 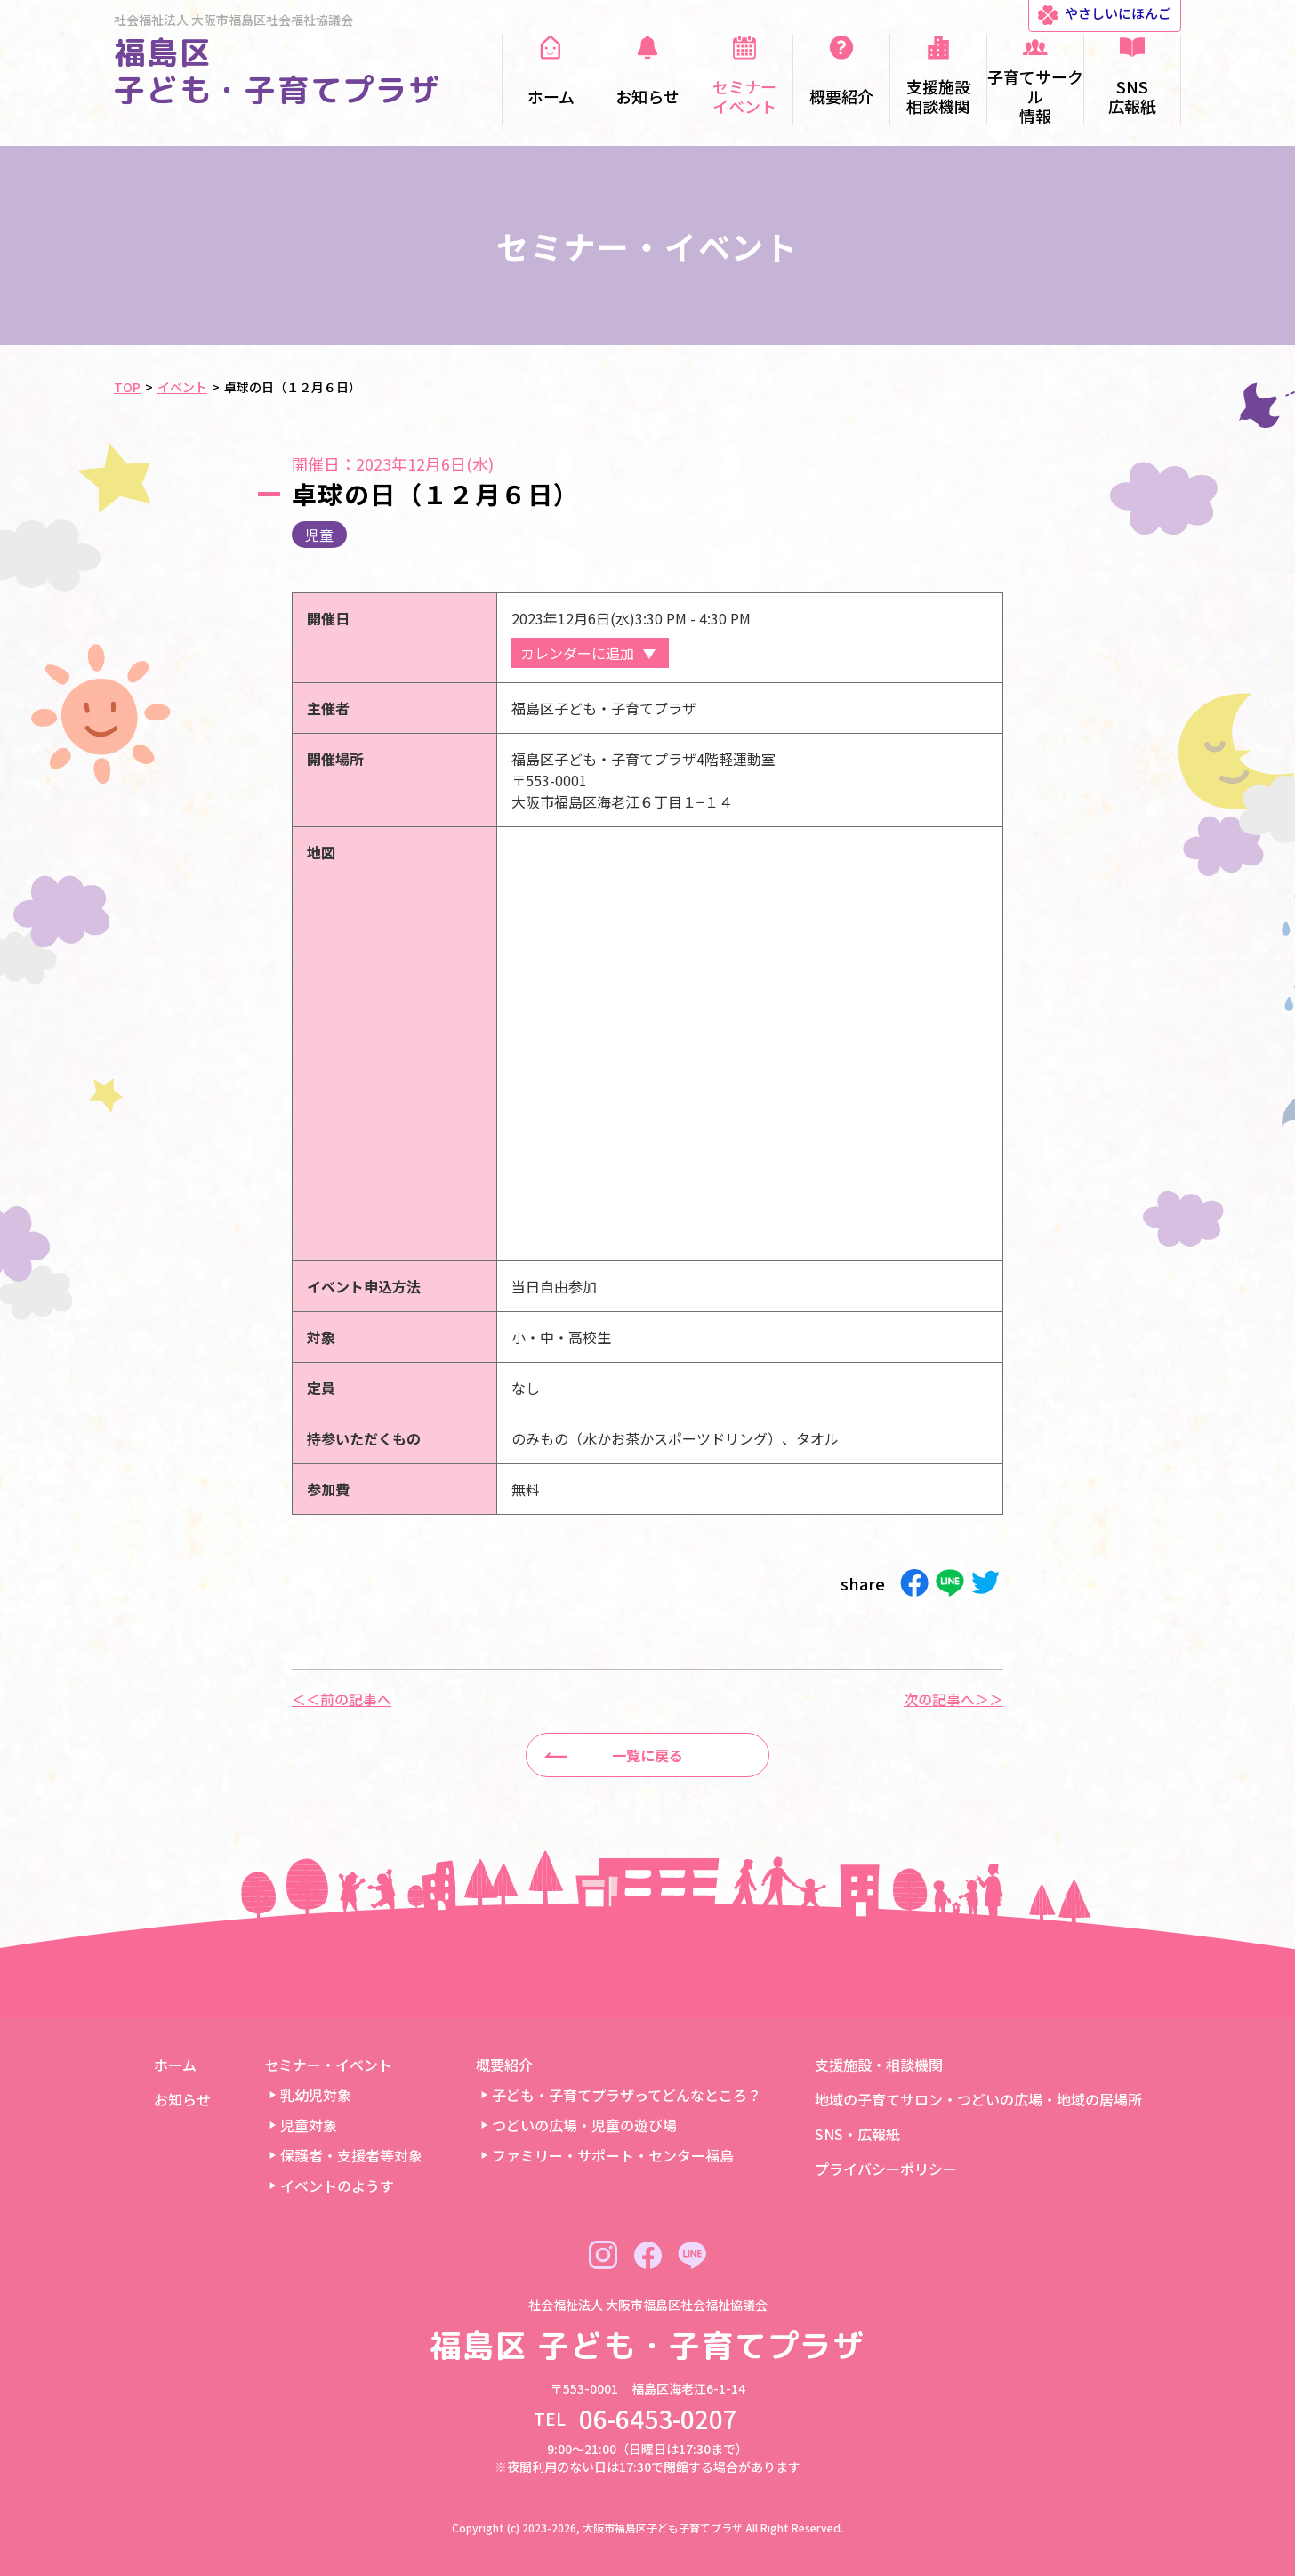 I want to click on 乳幼児対象, so click(x=315, y=2094).